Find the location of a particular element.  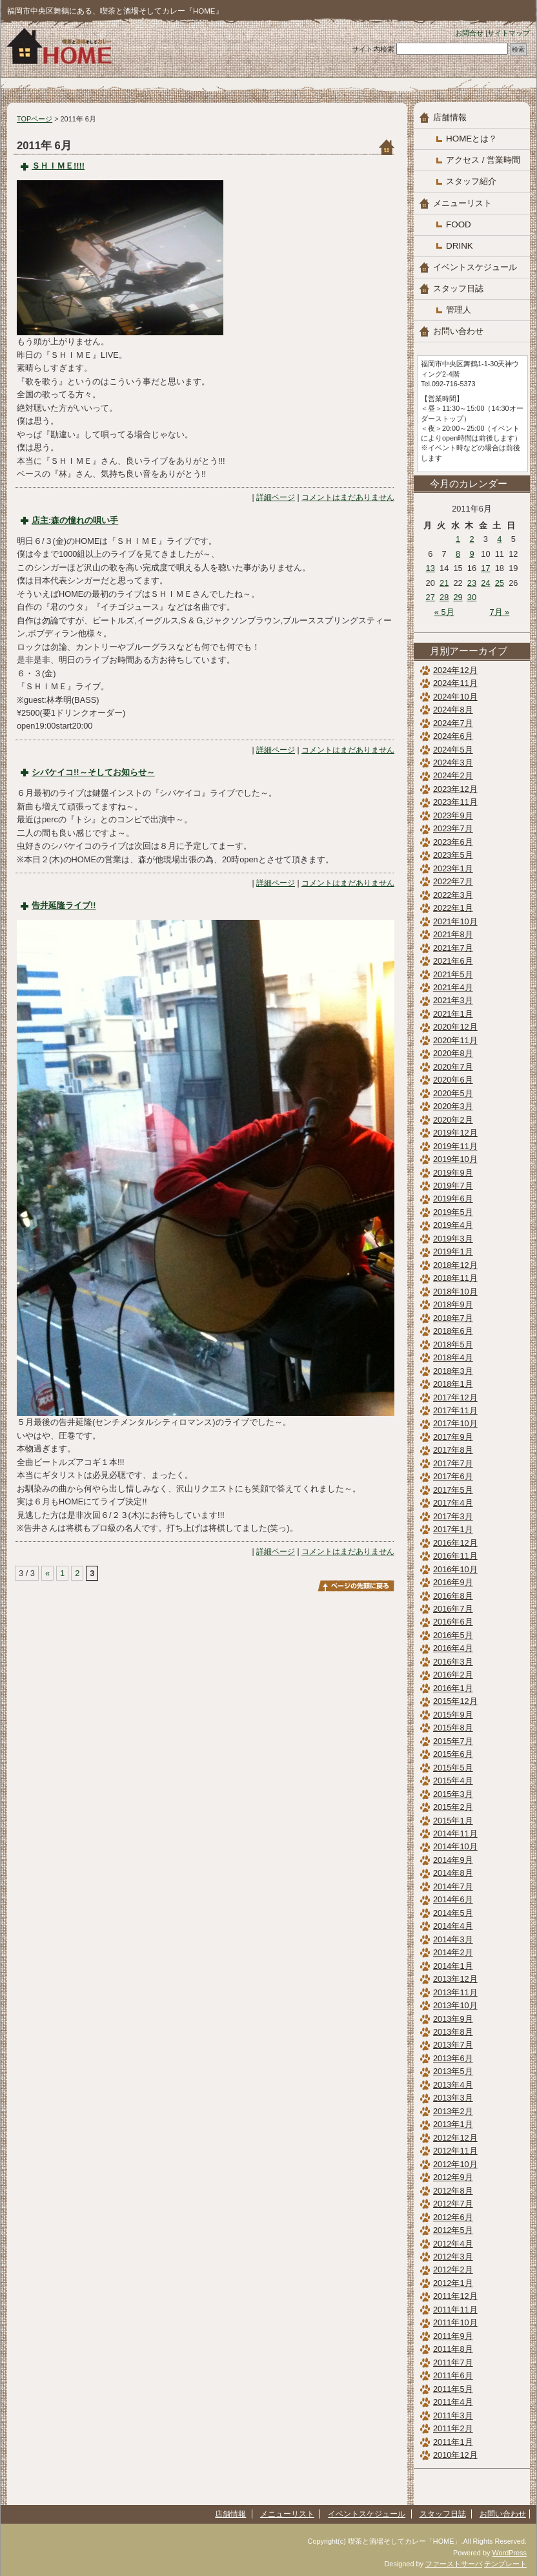

ＳＨＩＭＥ!!!! is located at coordinates (58, 166).